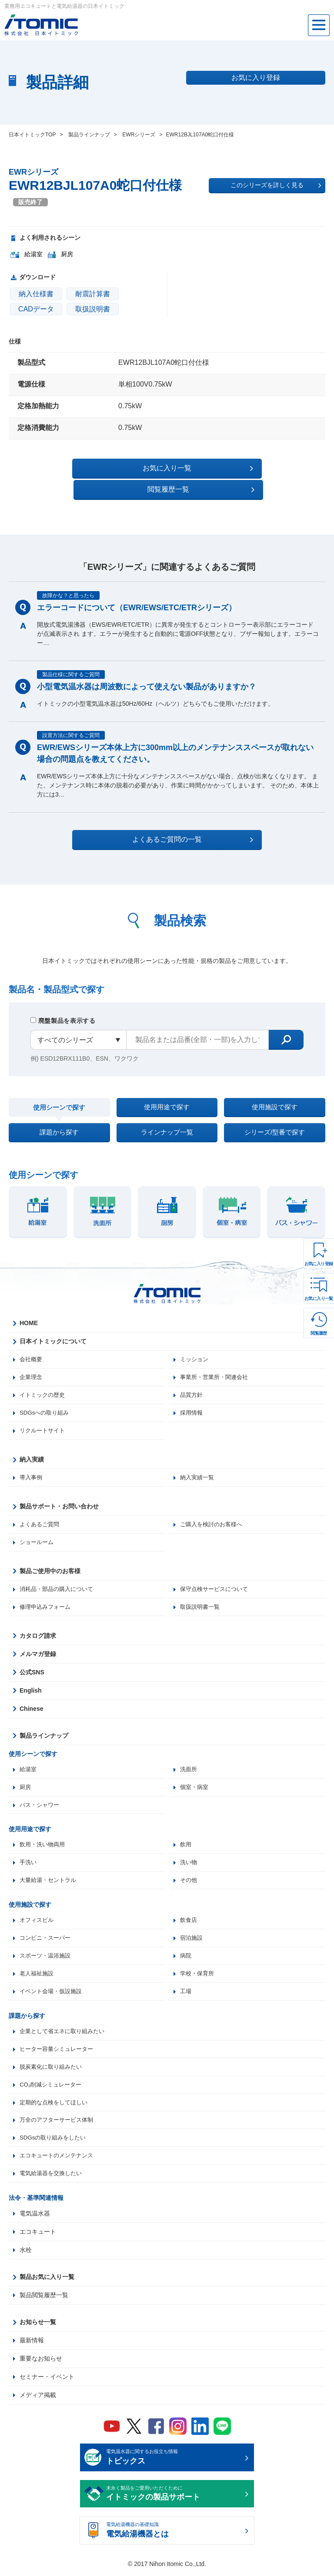  What do you see at coordinates (31, 1684) in the screenshot?
I see `English` at bounding box center [31, 1684].